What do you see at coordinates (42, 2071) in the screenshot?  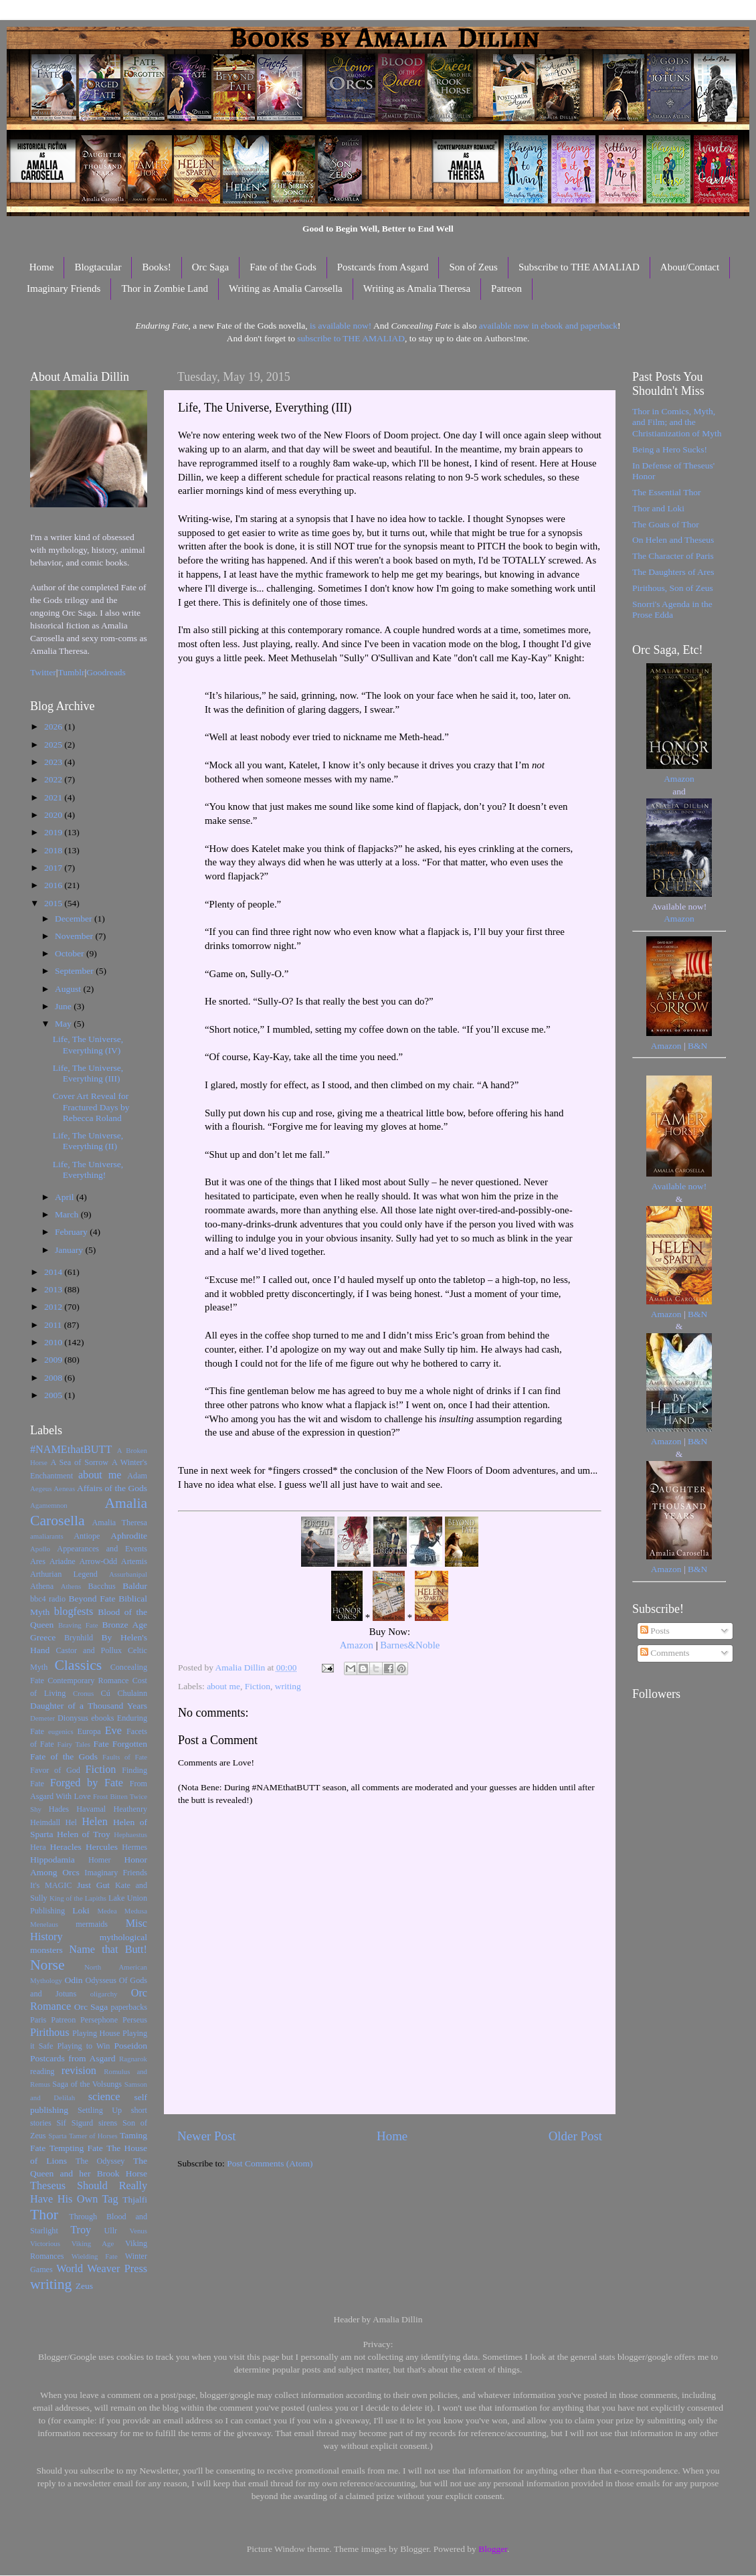 I see `reading` at bounding box center [42, 2071].